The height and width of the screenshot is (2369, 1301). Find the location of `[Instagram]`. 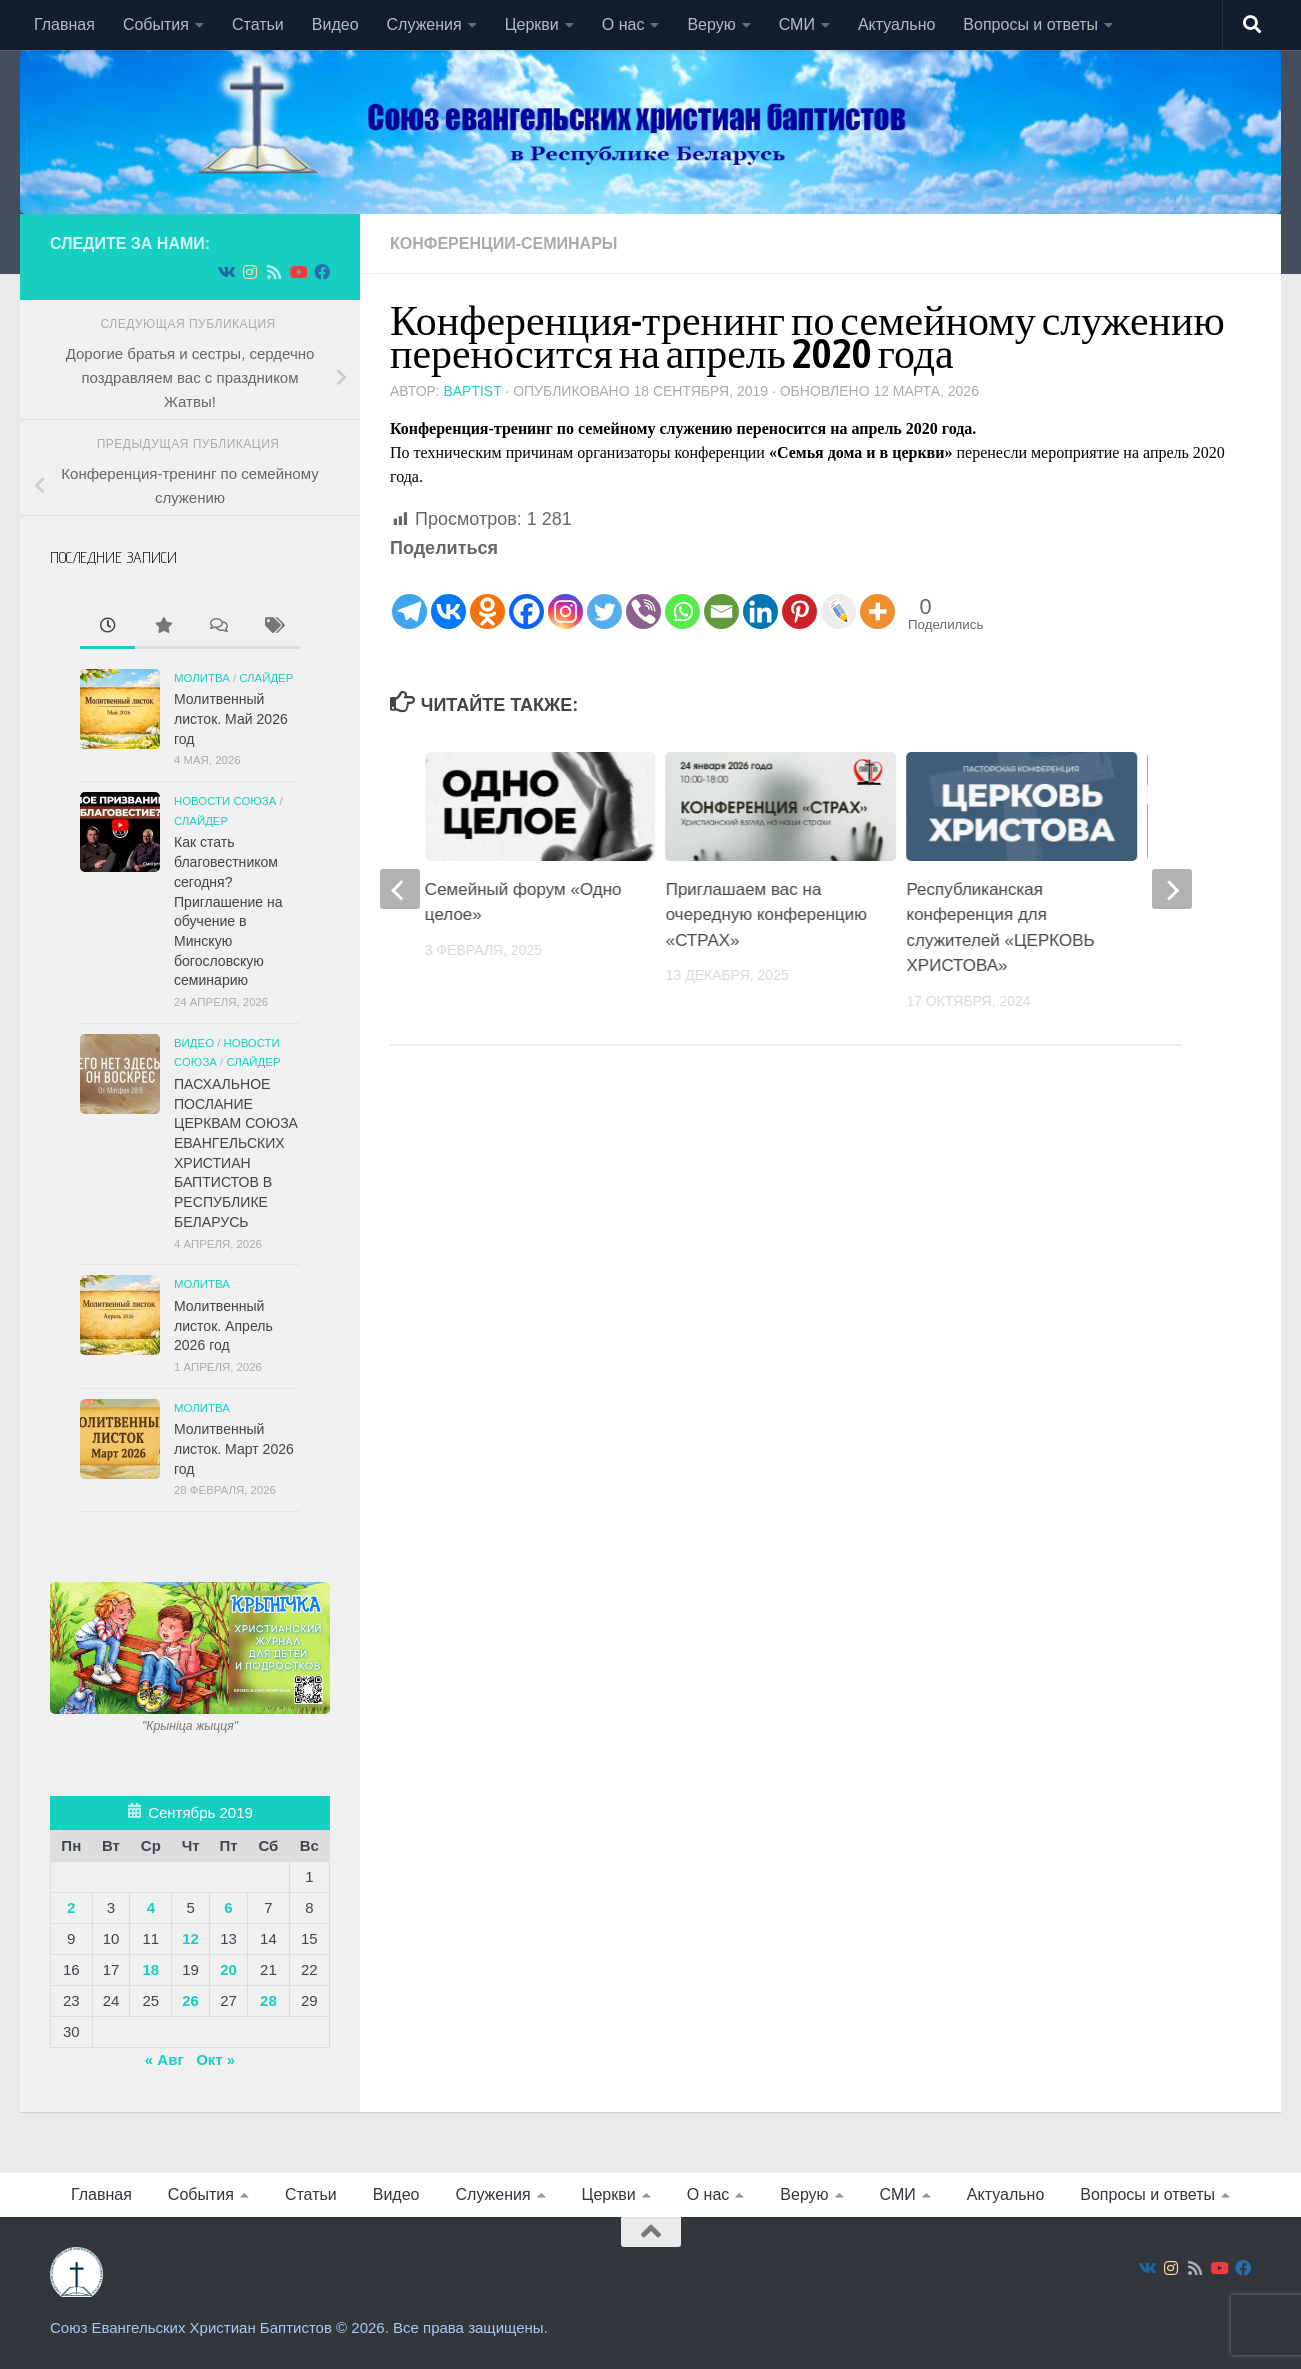

[Instagram] is located at coordinates (565, 597).